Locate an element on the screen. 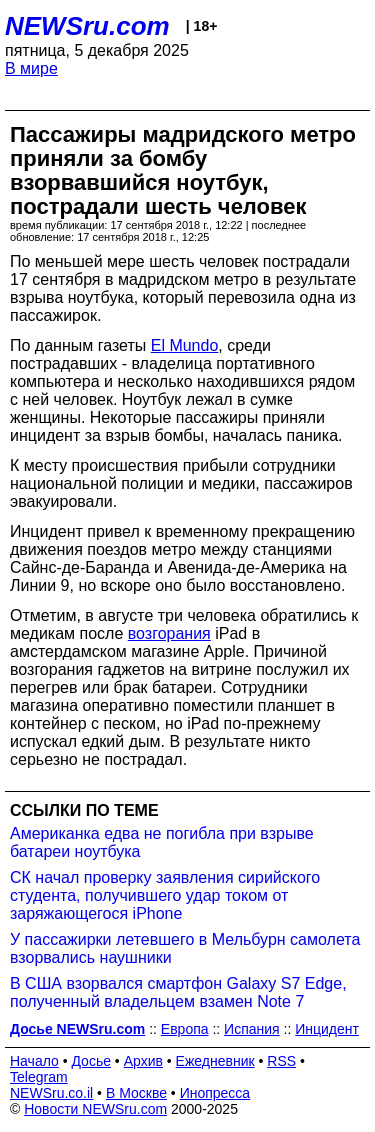 Image resolution: width=375 pixels, height=1132 pixels. СК начал проверку заявления сирийского студента, получившего удар током от заряжающегося iPhone is located at coordinates (165, 895).